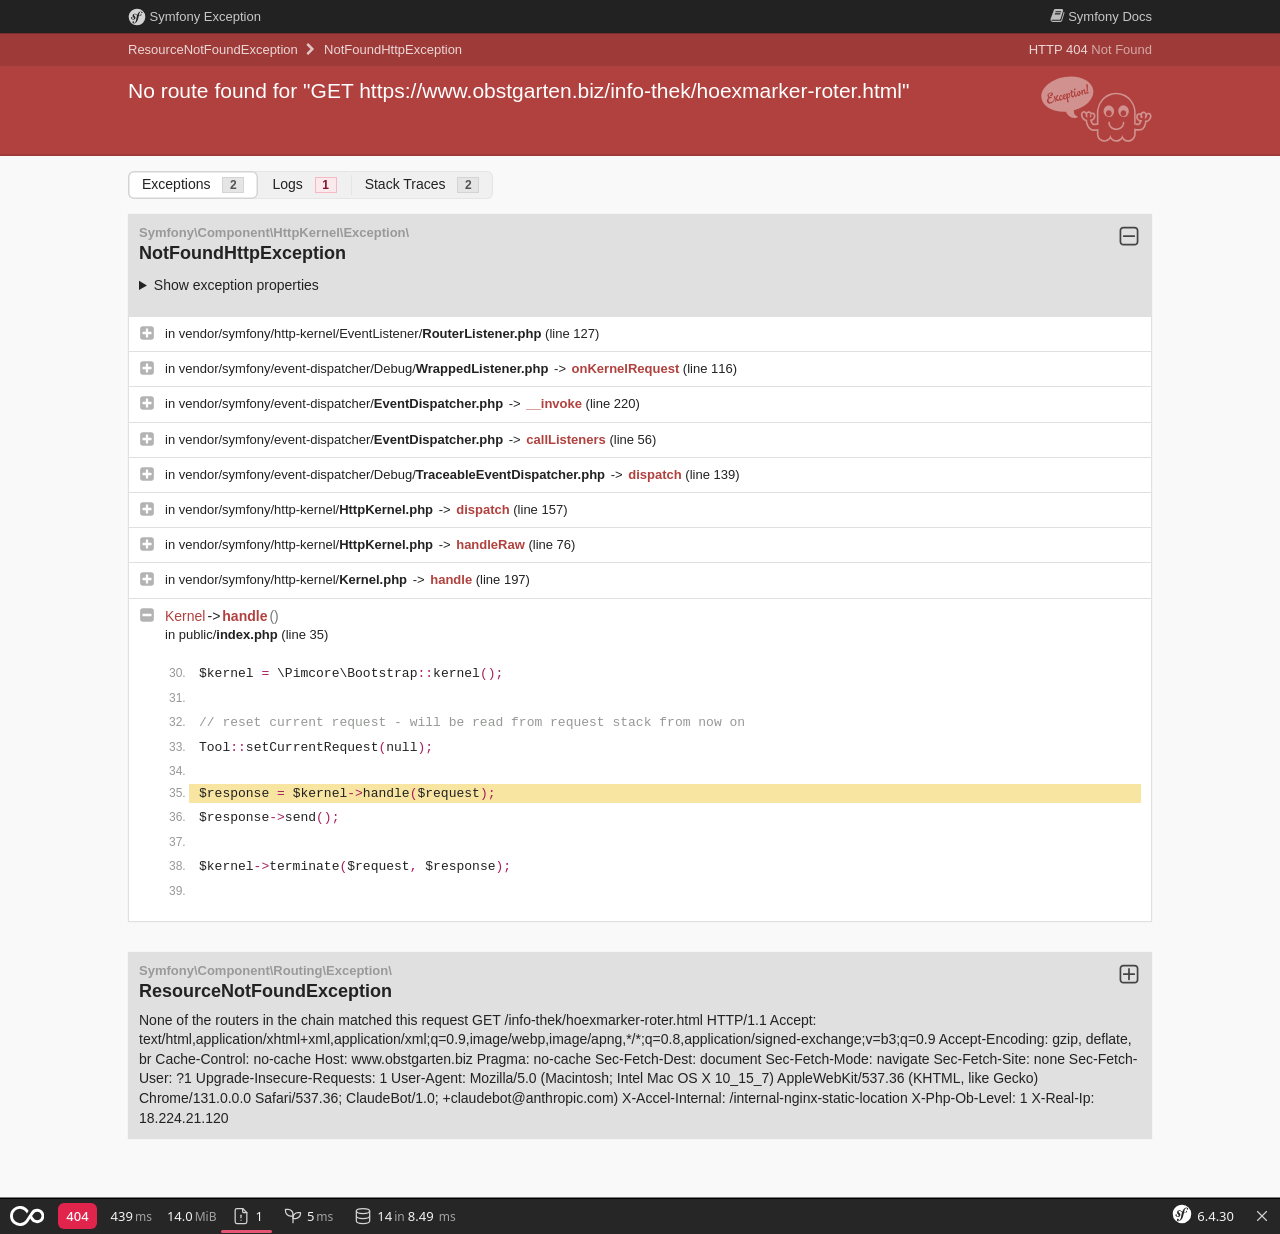 This screenshot has width=1280, height=1234. What do you see at coordinates (343, 403) in the screenshot?
I see `vendor/symfony/event-dispatcher/` at bounding box center [343, 403].